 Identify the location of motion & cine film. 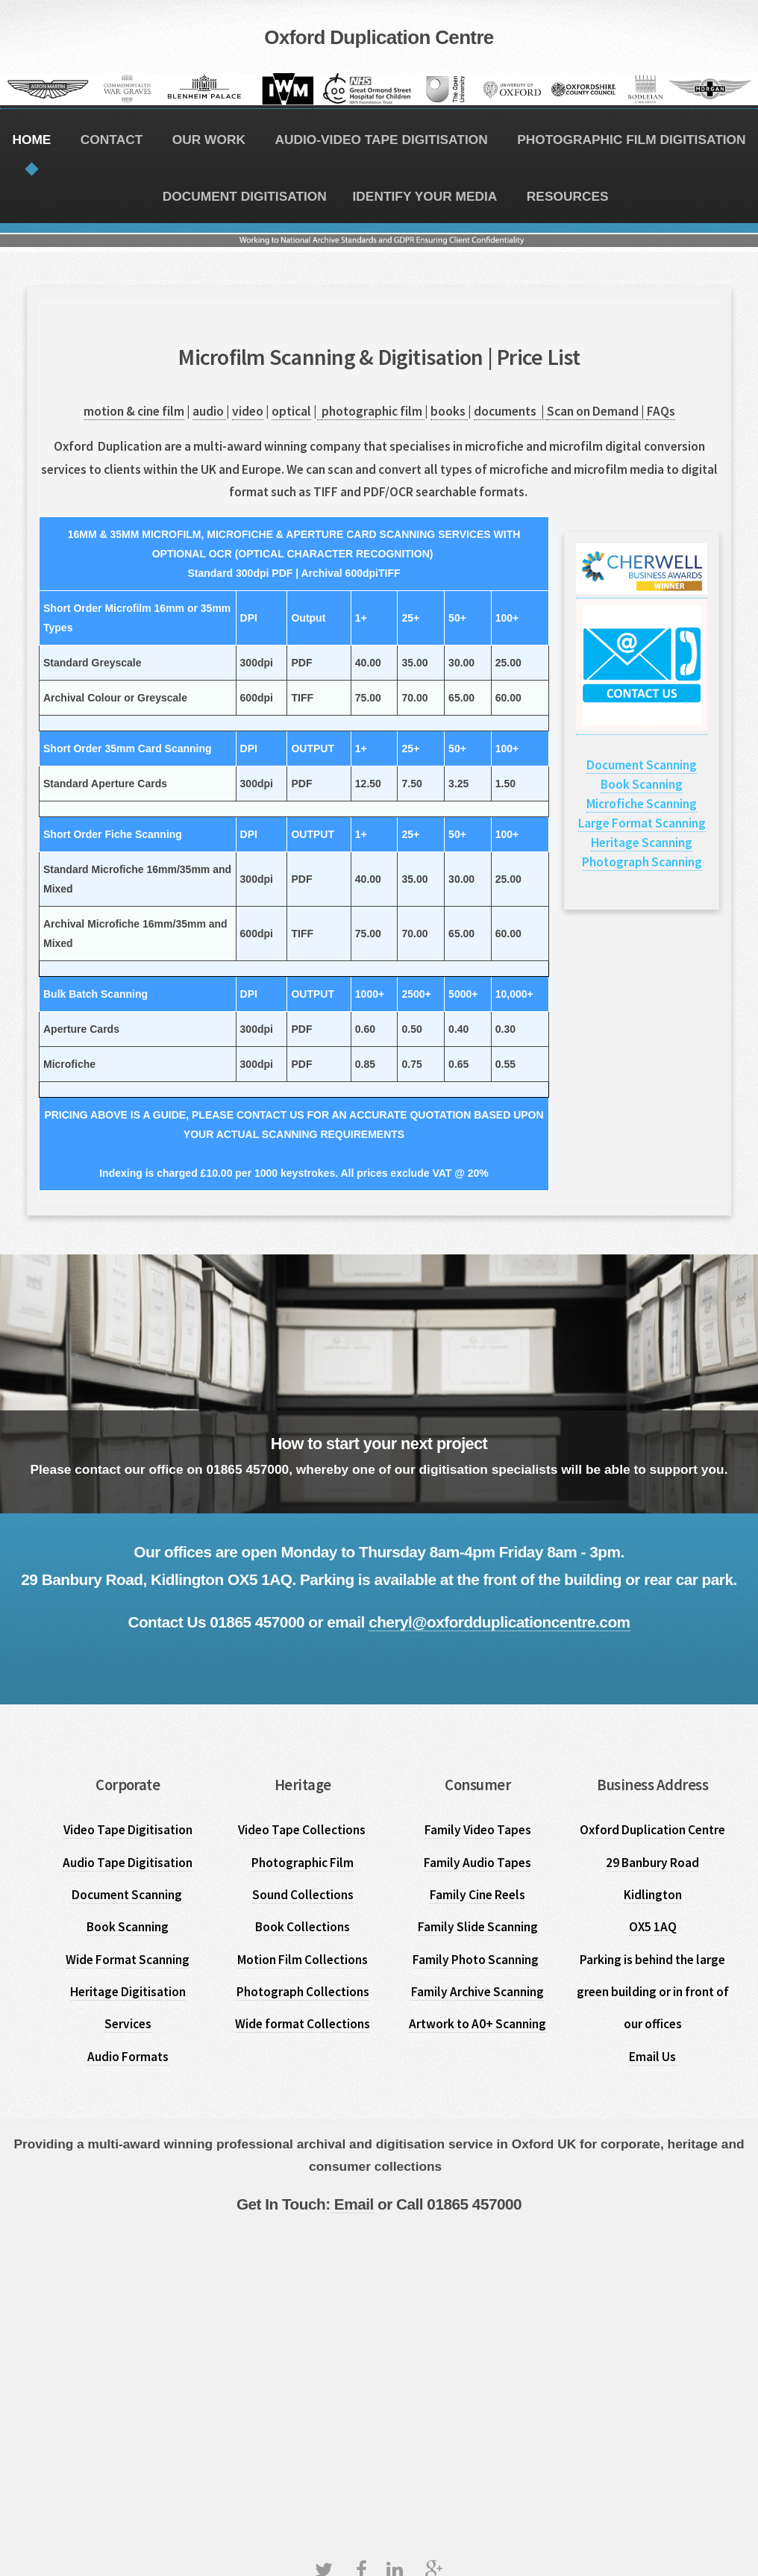
(134, 411).